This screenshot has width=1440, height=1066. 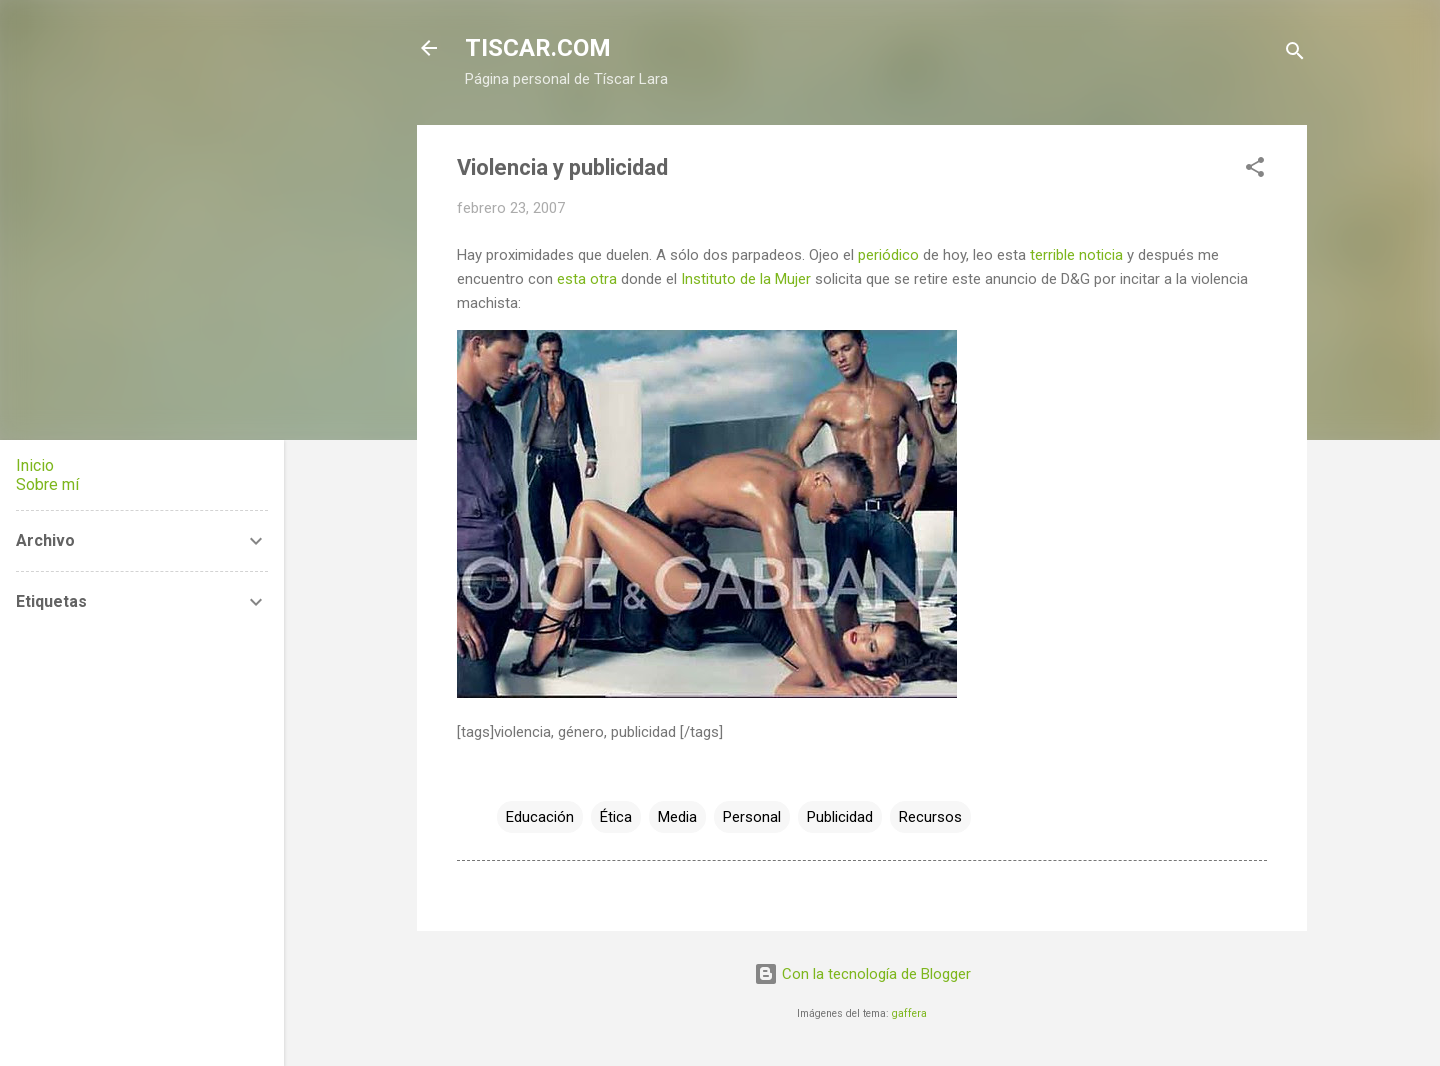 I want to click on esta otra, so click(x=587, y=279).